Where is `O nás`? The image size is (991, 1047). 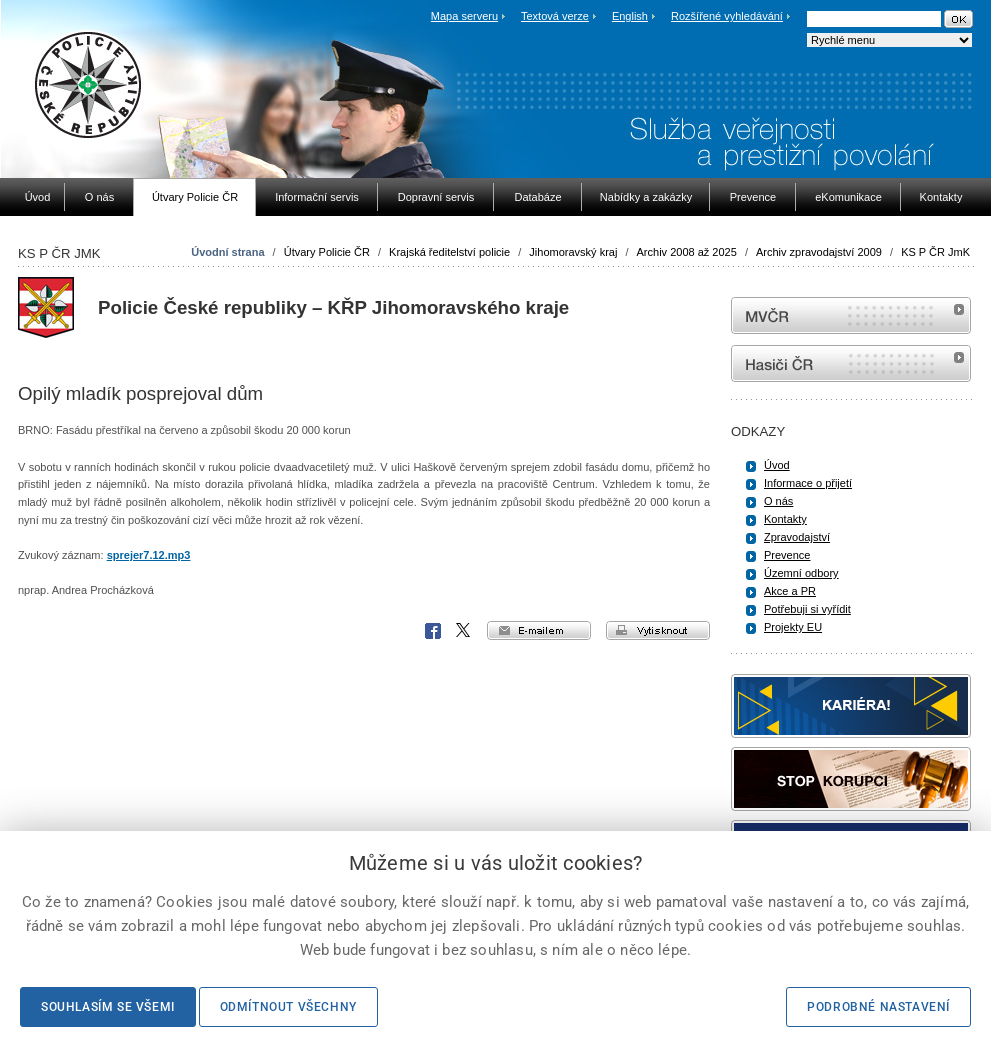
O nás is located at coordinates (778, 501).